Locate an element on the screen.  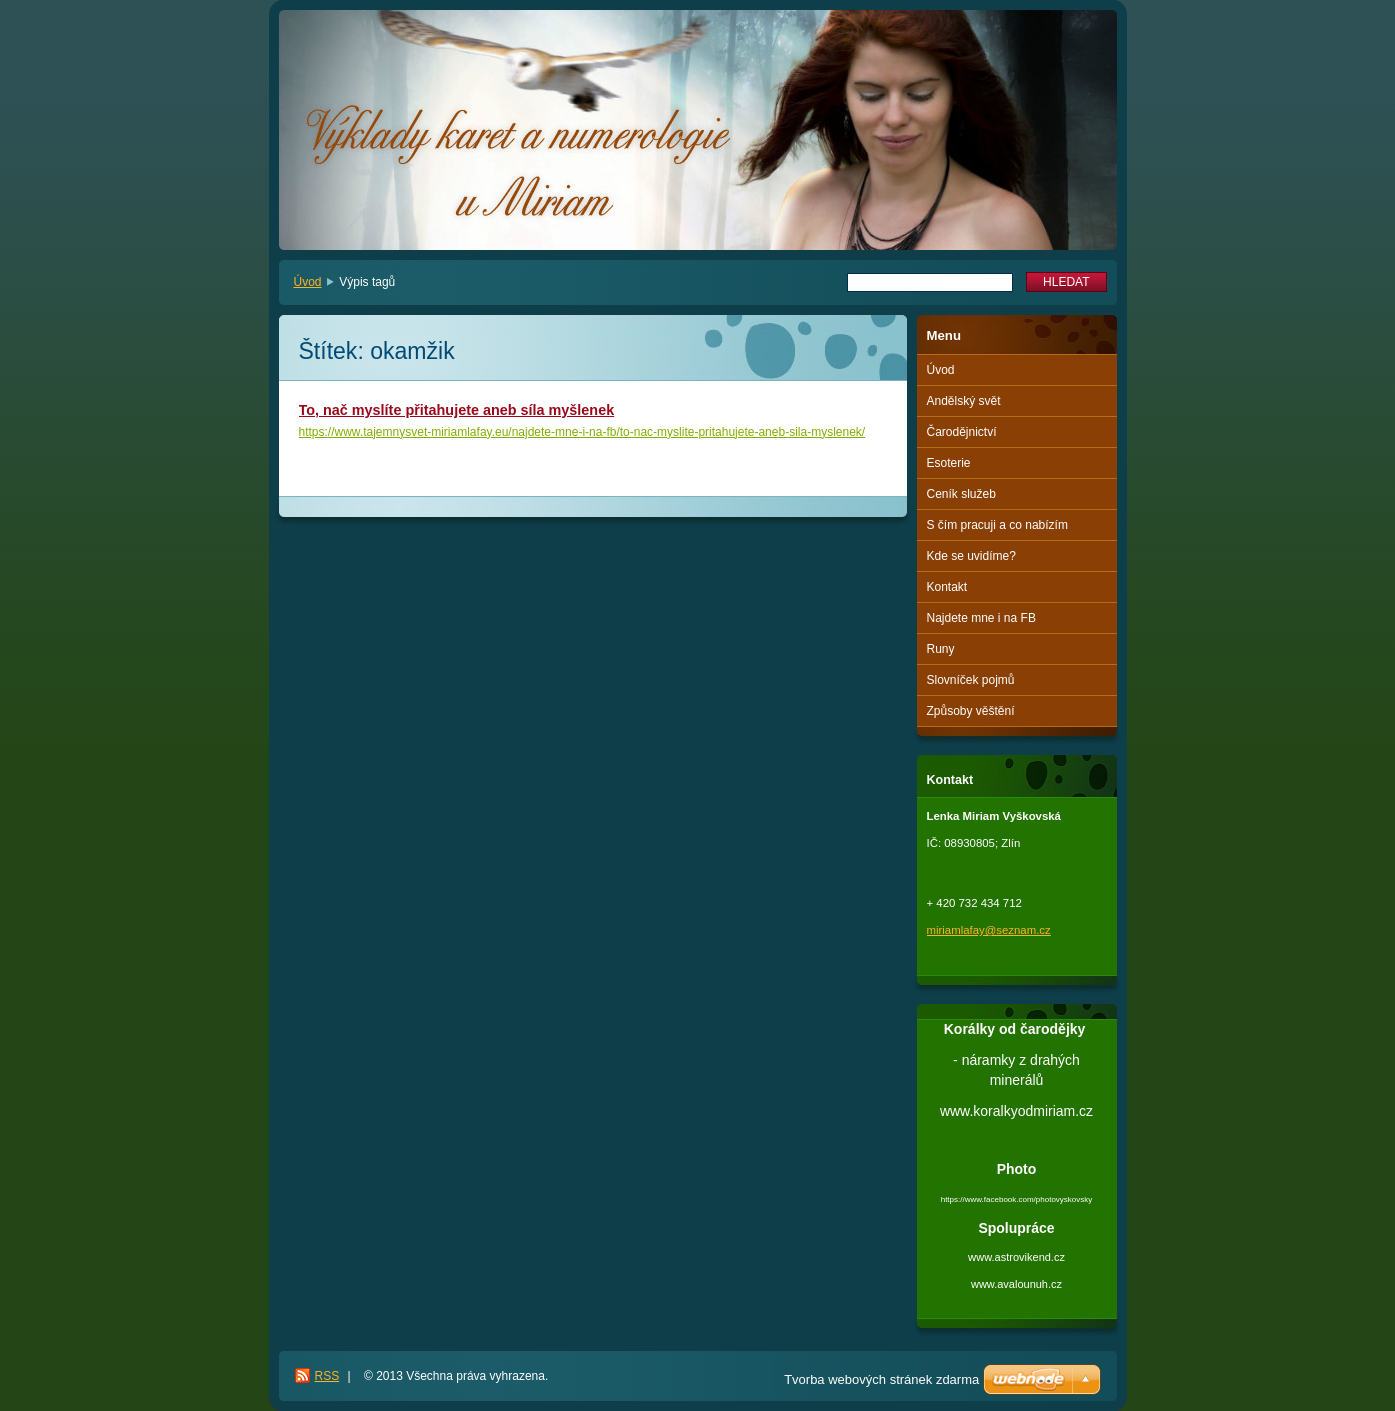
Esoterie is located at coordinates (949, 463).